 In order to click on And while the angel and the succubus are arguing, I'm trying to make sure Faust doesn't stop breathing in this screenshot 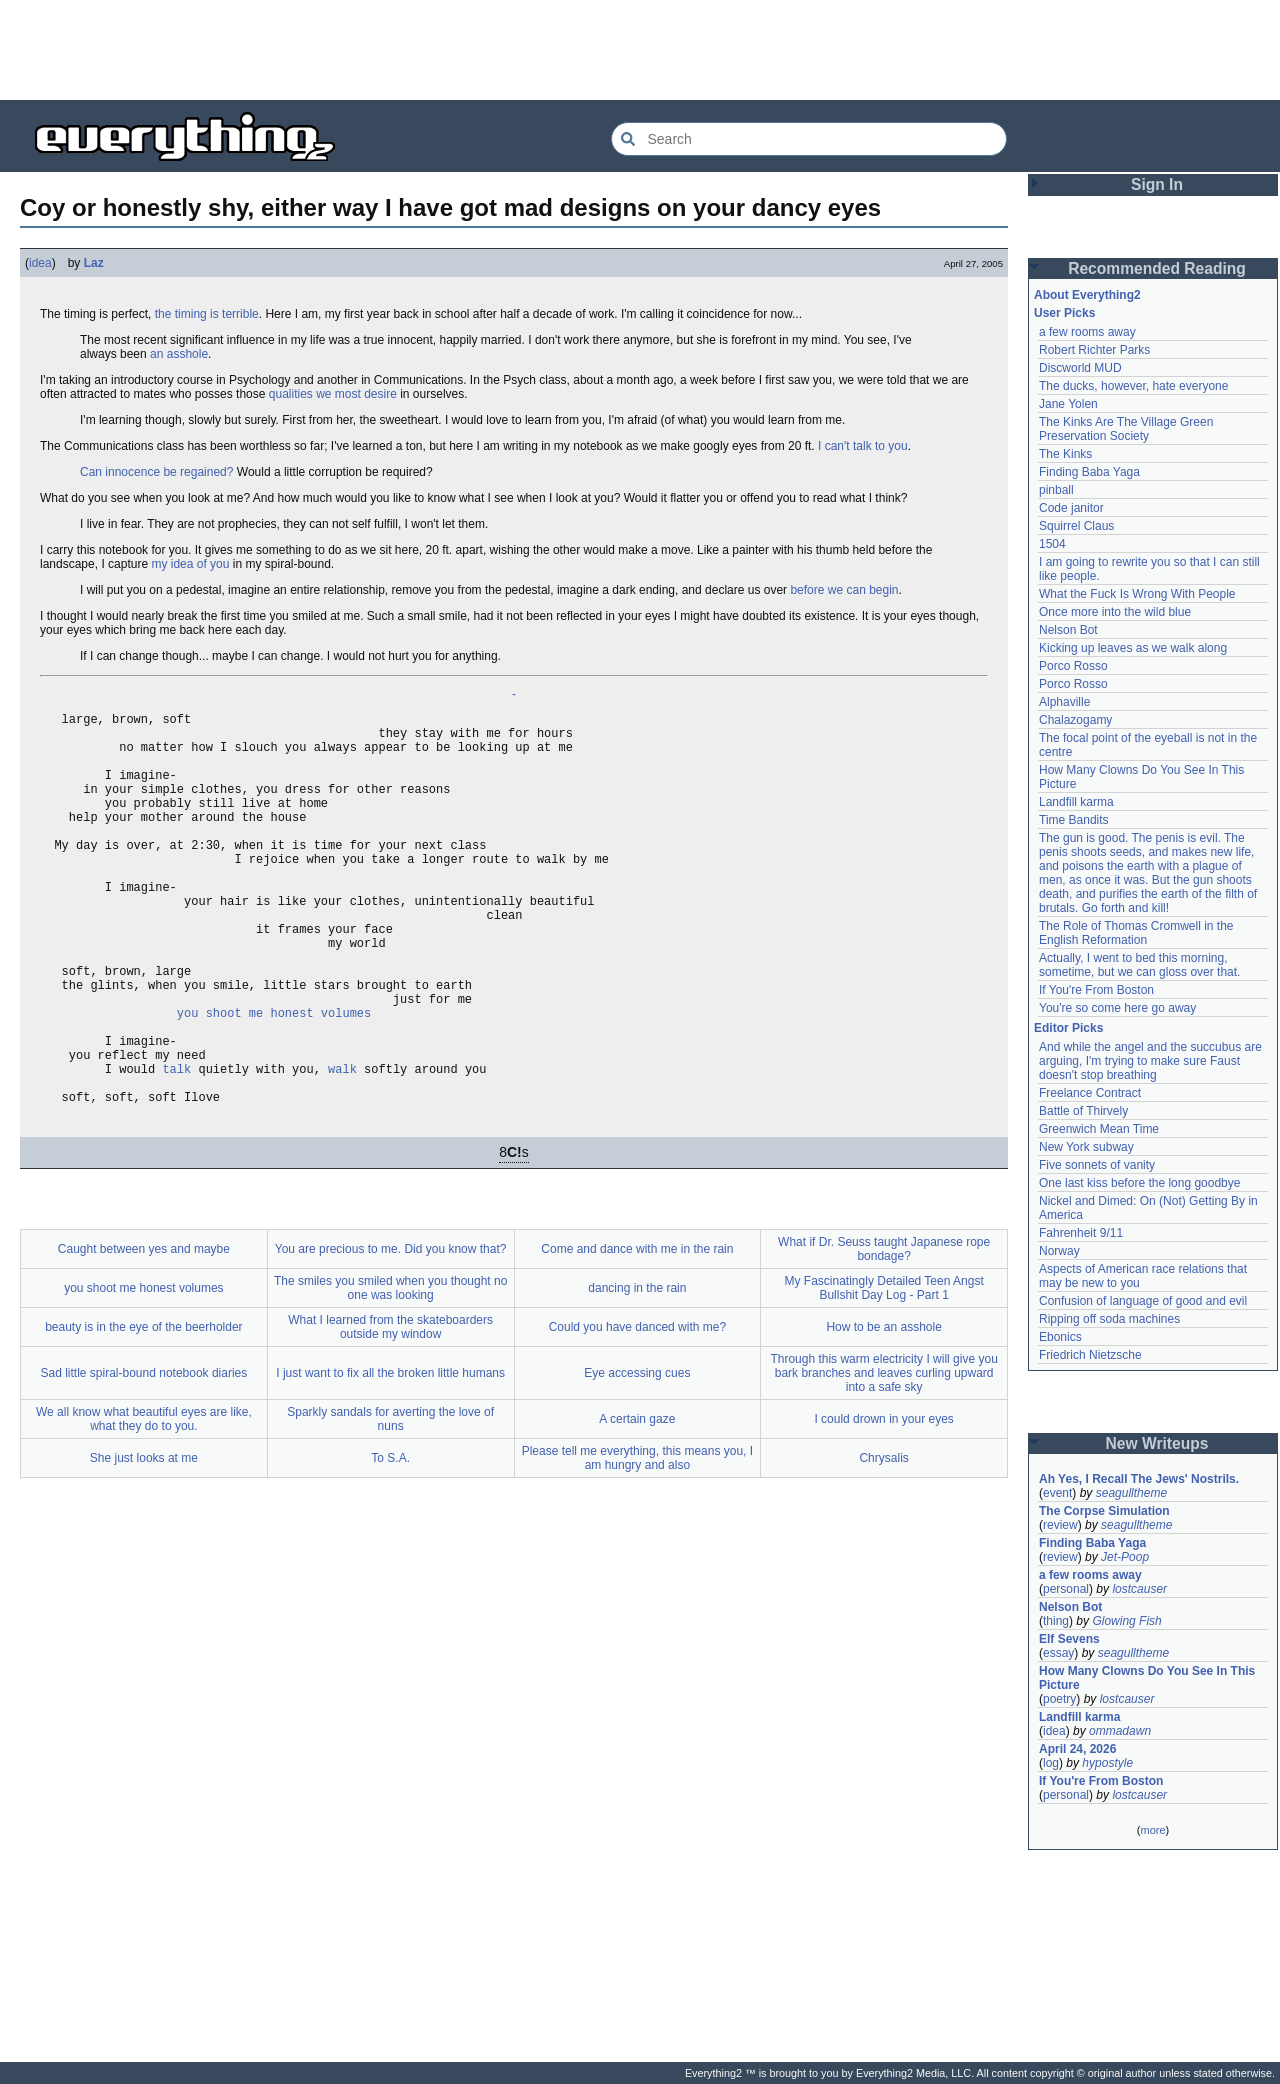, I will do `click(1150, 1061)`.